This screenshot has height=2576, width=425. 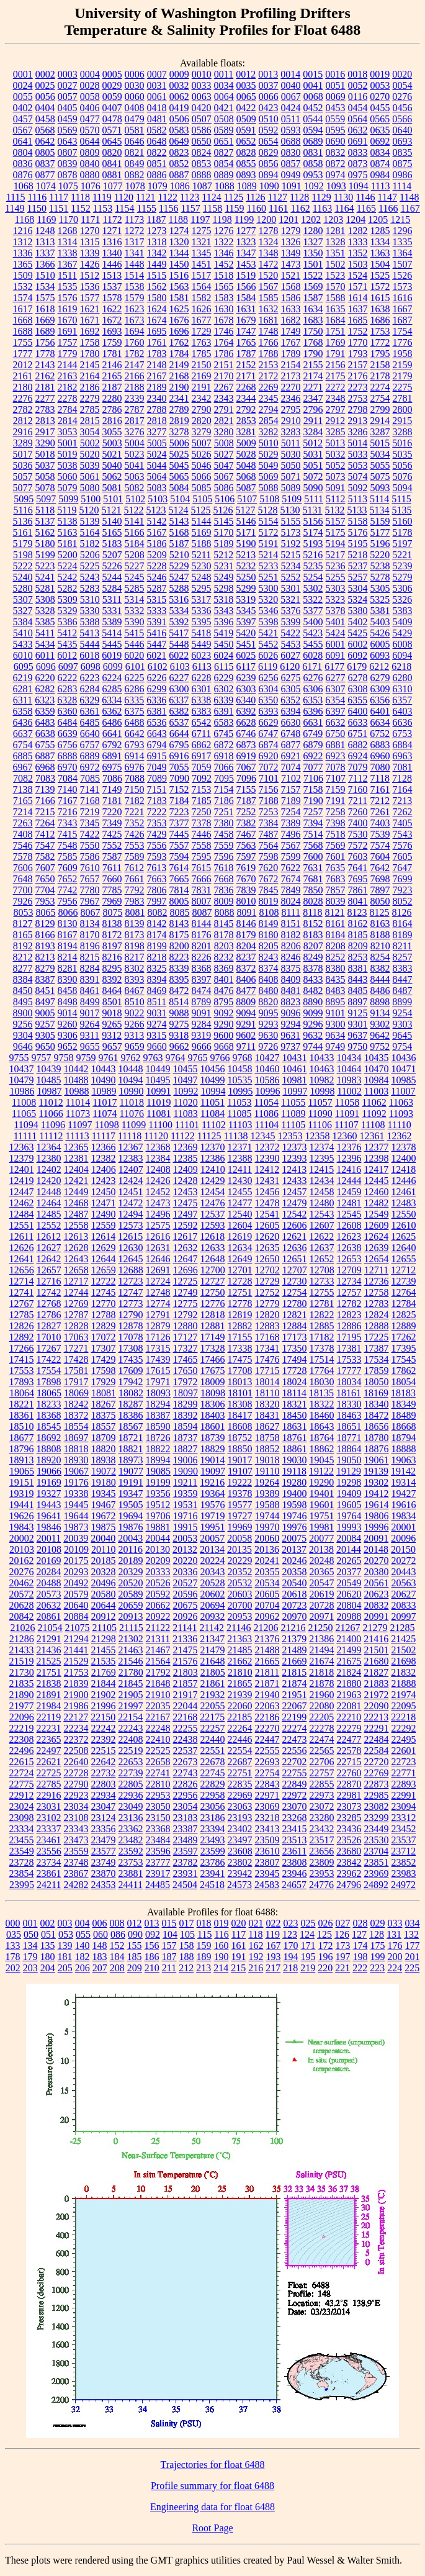 I want to click on 1695, so click(x=157, y=331).